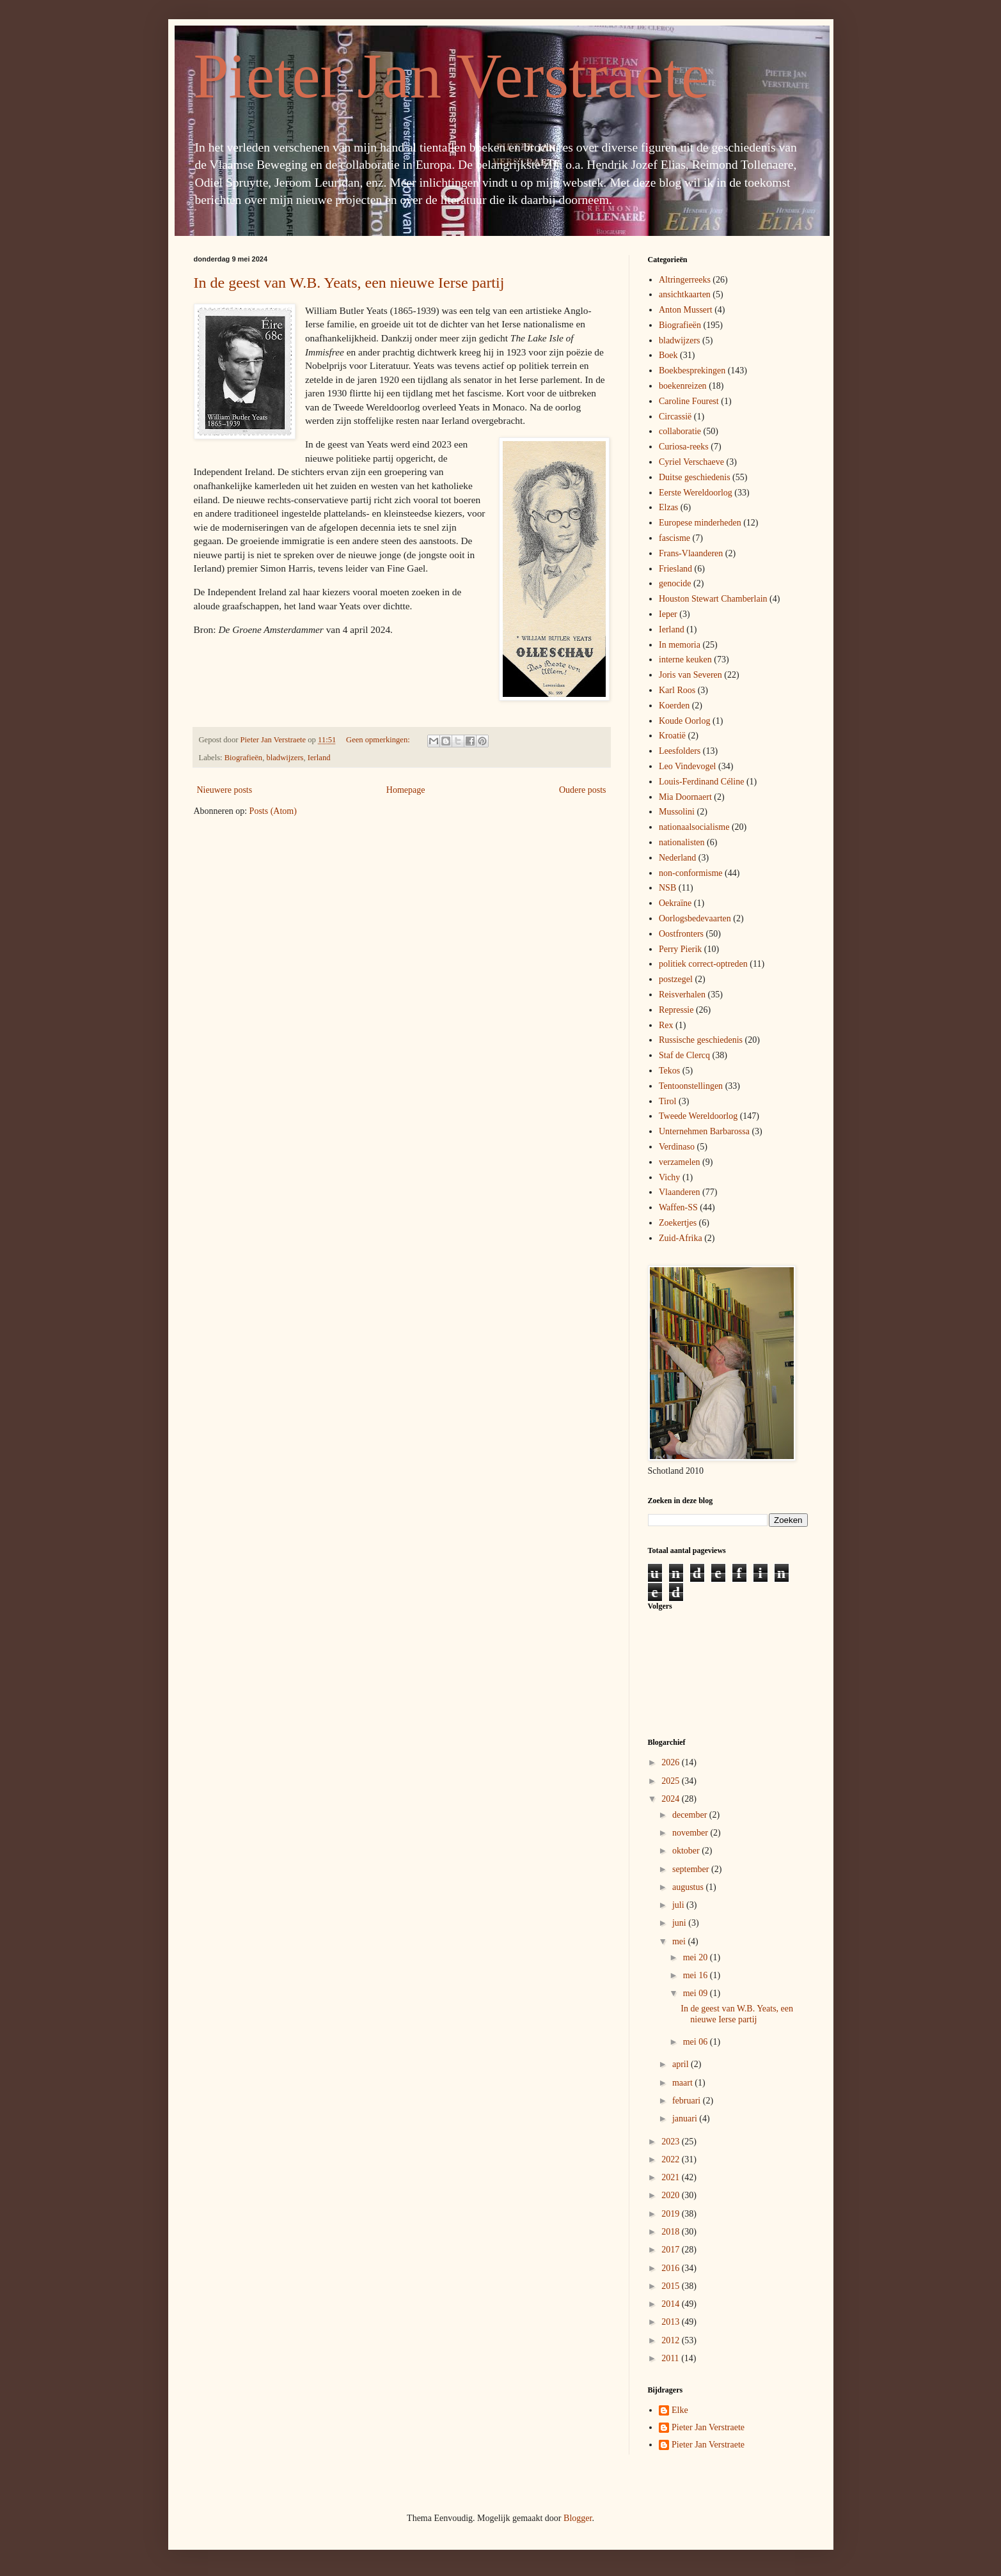  I want to click on Joris van Severen, so click(690, 675).